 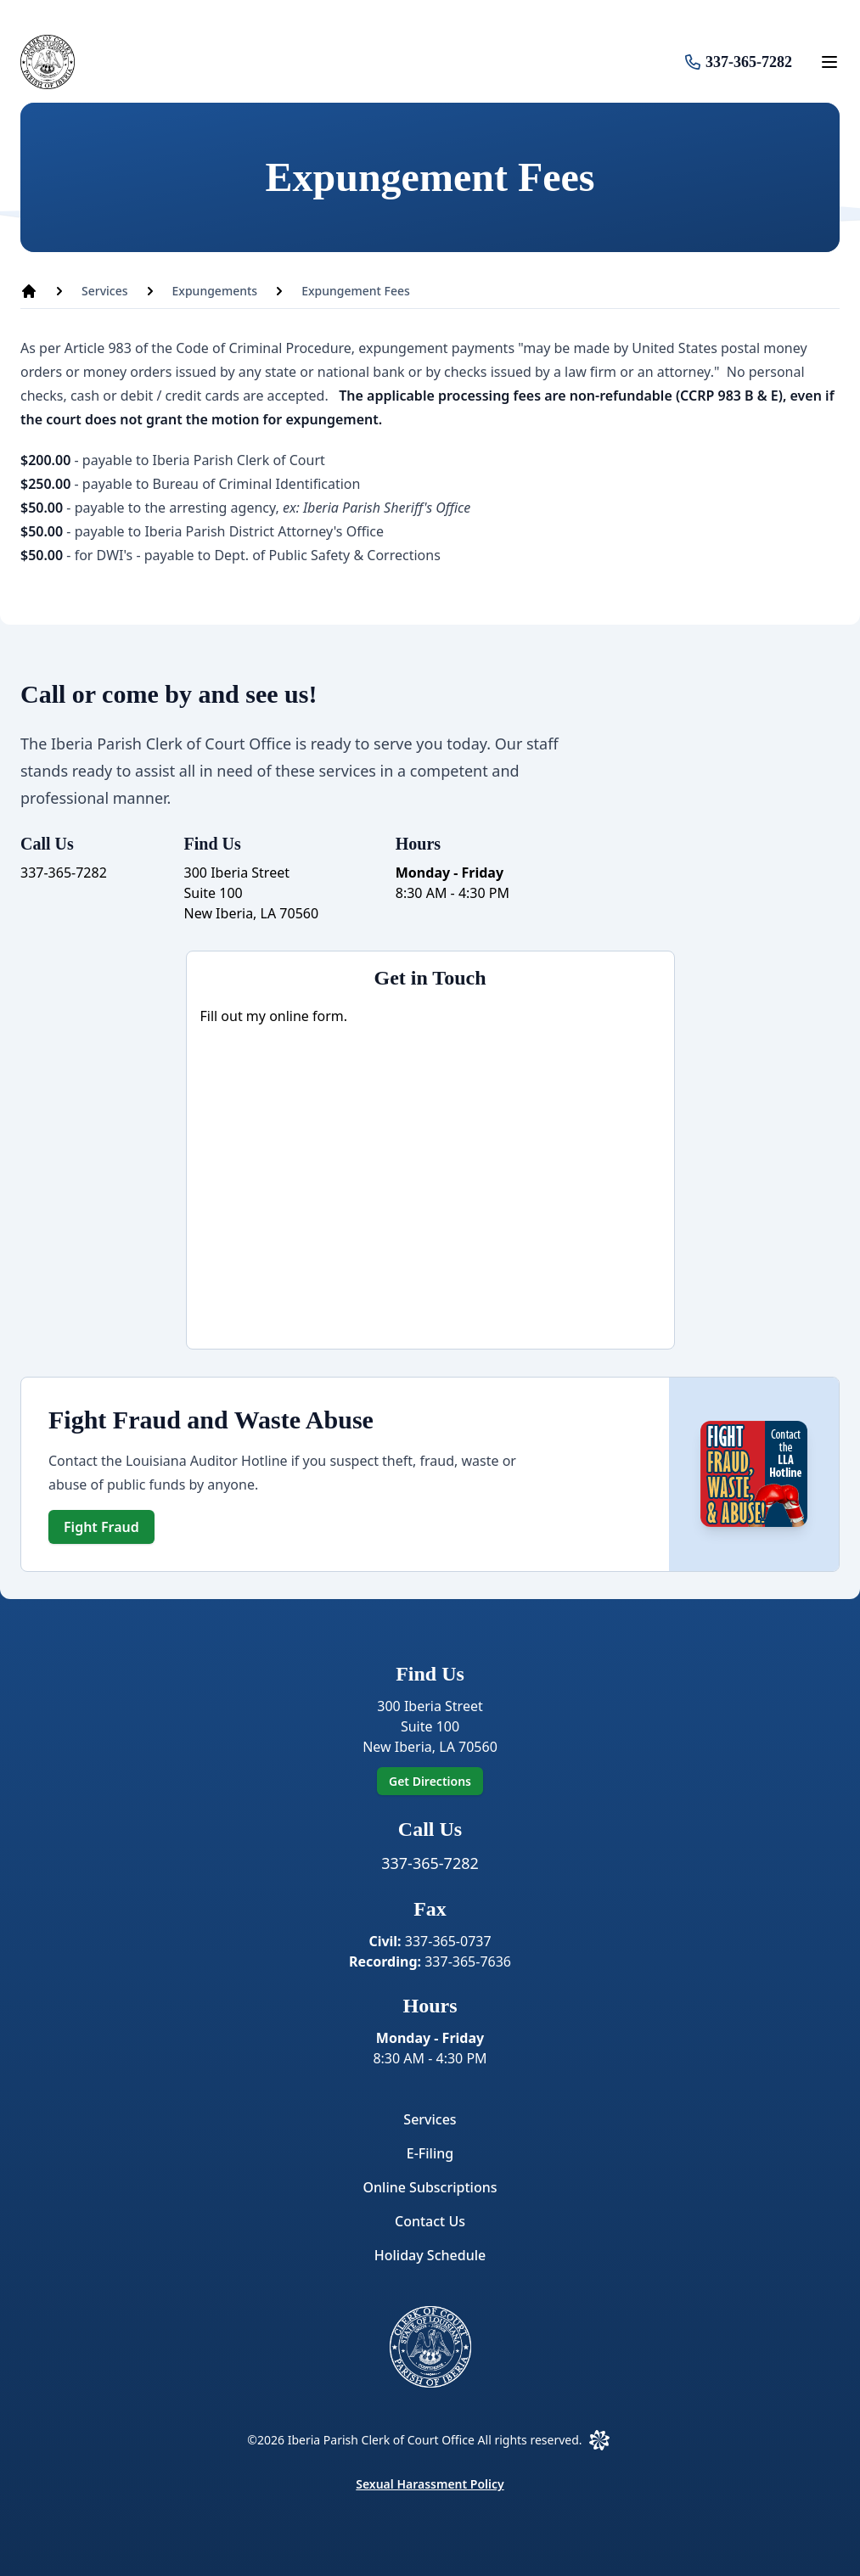 I want to click on E-Filing, so click(x=430, y=2153).